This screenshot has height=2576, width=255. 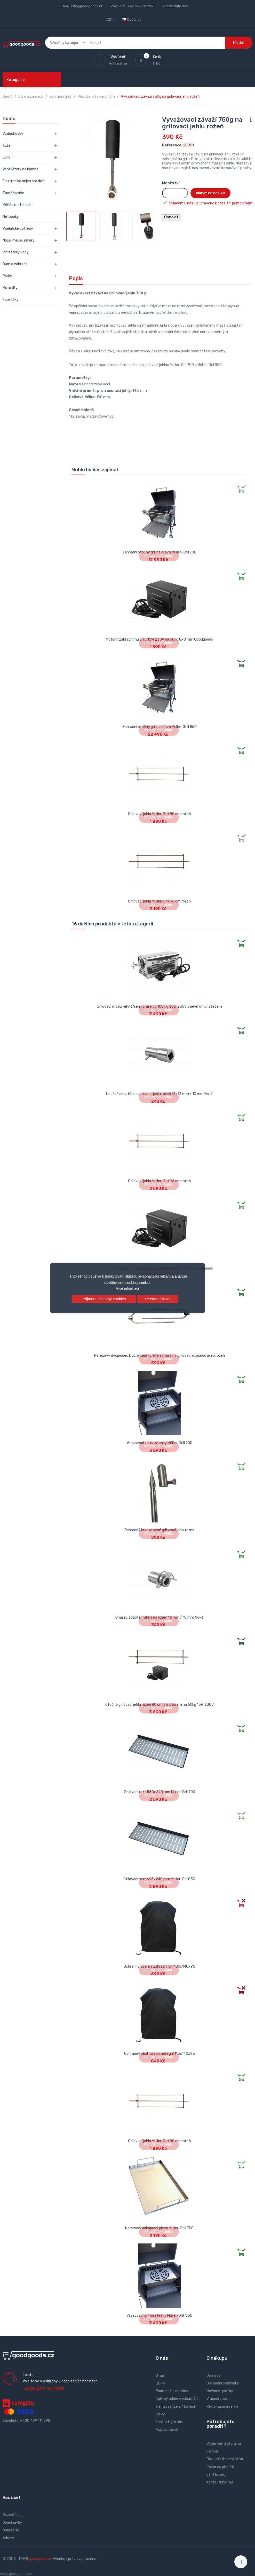 What do you see at coordinates (172, 145) in the screenshot?
I see `Reference:` at bounding box center [172, 145].